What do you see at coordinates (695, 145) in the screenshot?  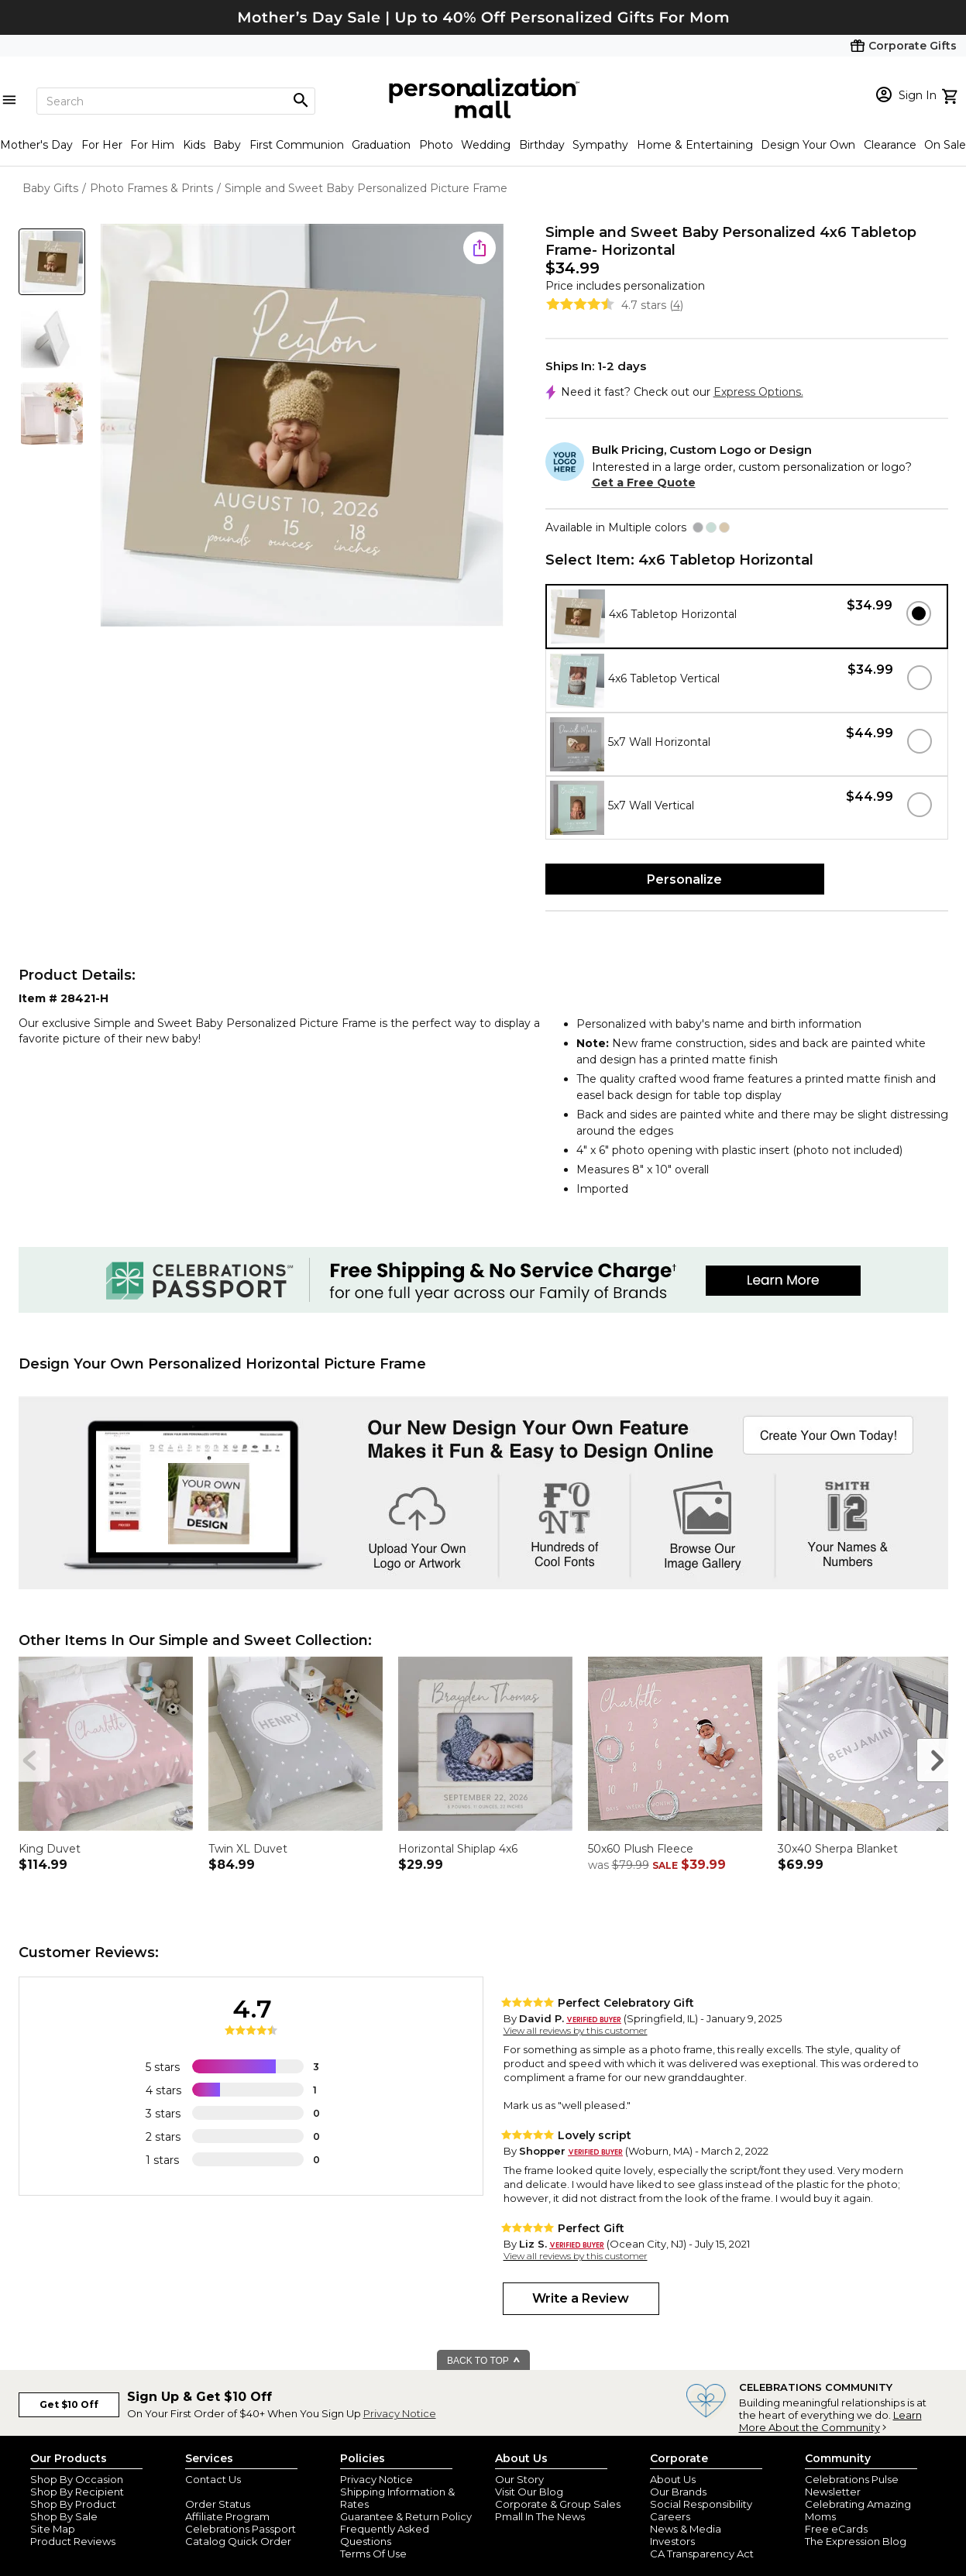 I see `Home & Entertaining` at bounding box center [695, 145].